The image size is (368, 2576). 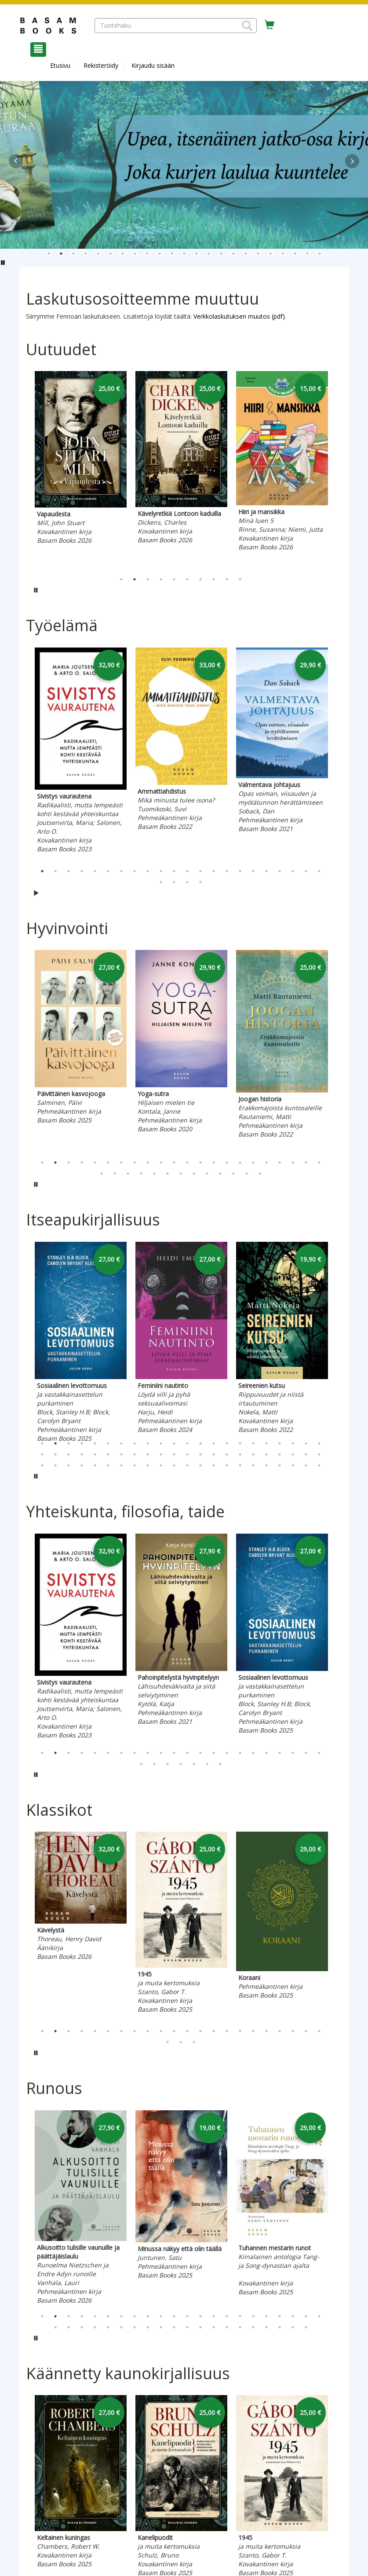 What do you see at coordinates (200, 882) in the screenshot?
I see `26 [tab]` at bounding box center [200, 882].